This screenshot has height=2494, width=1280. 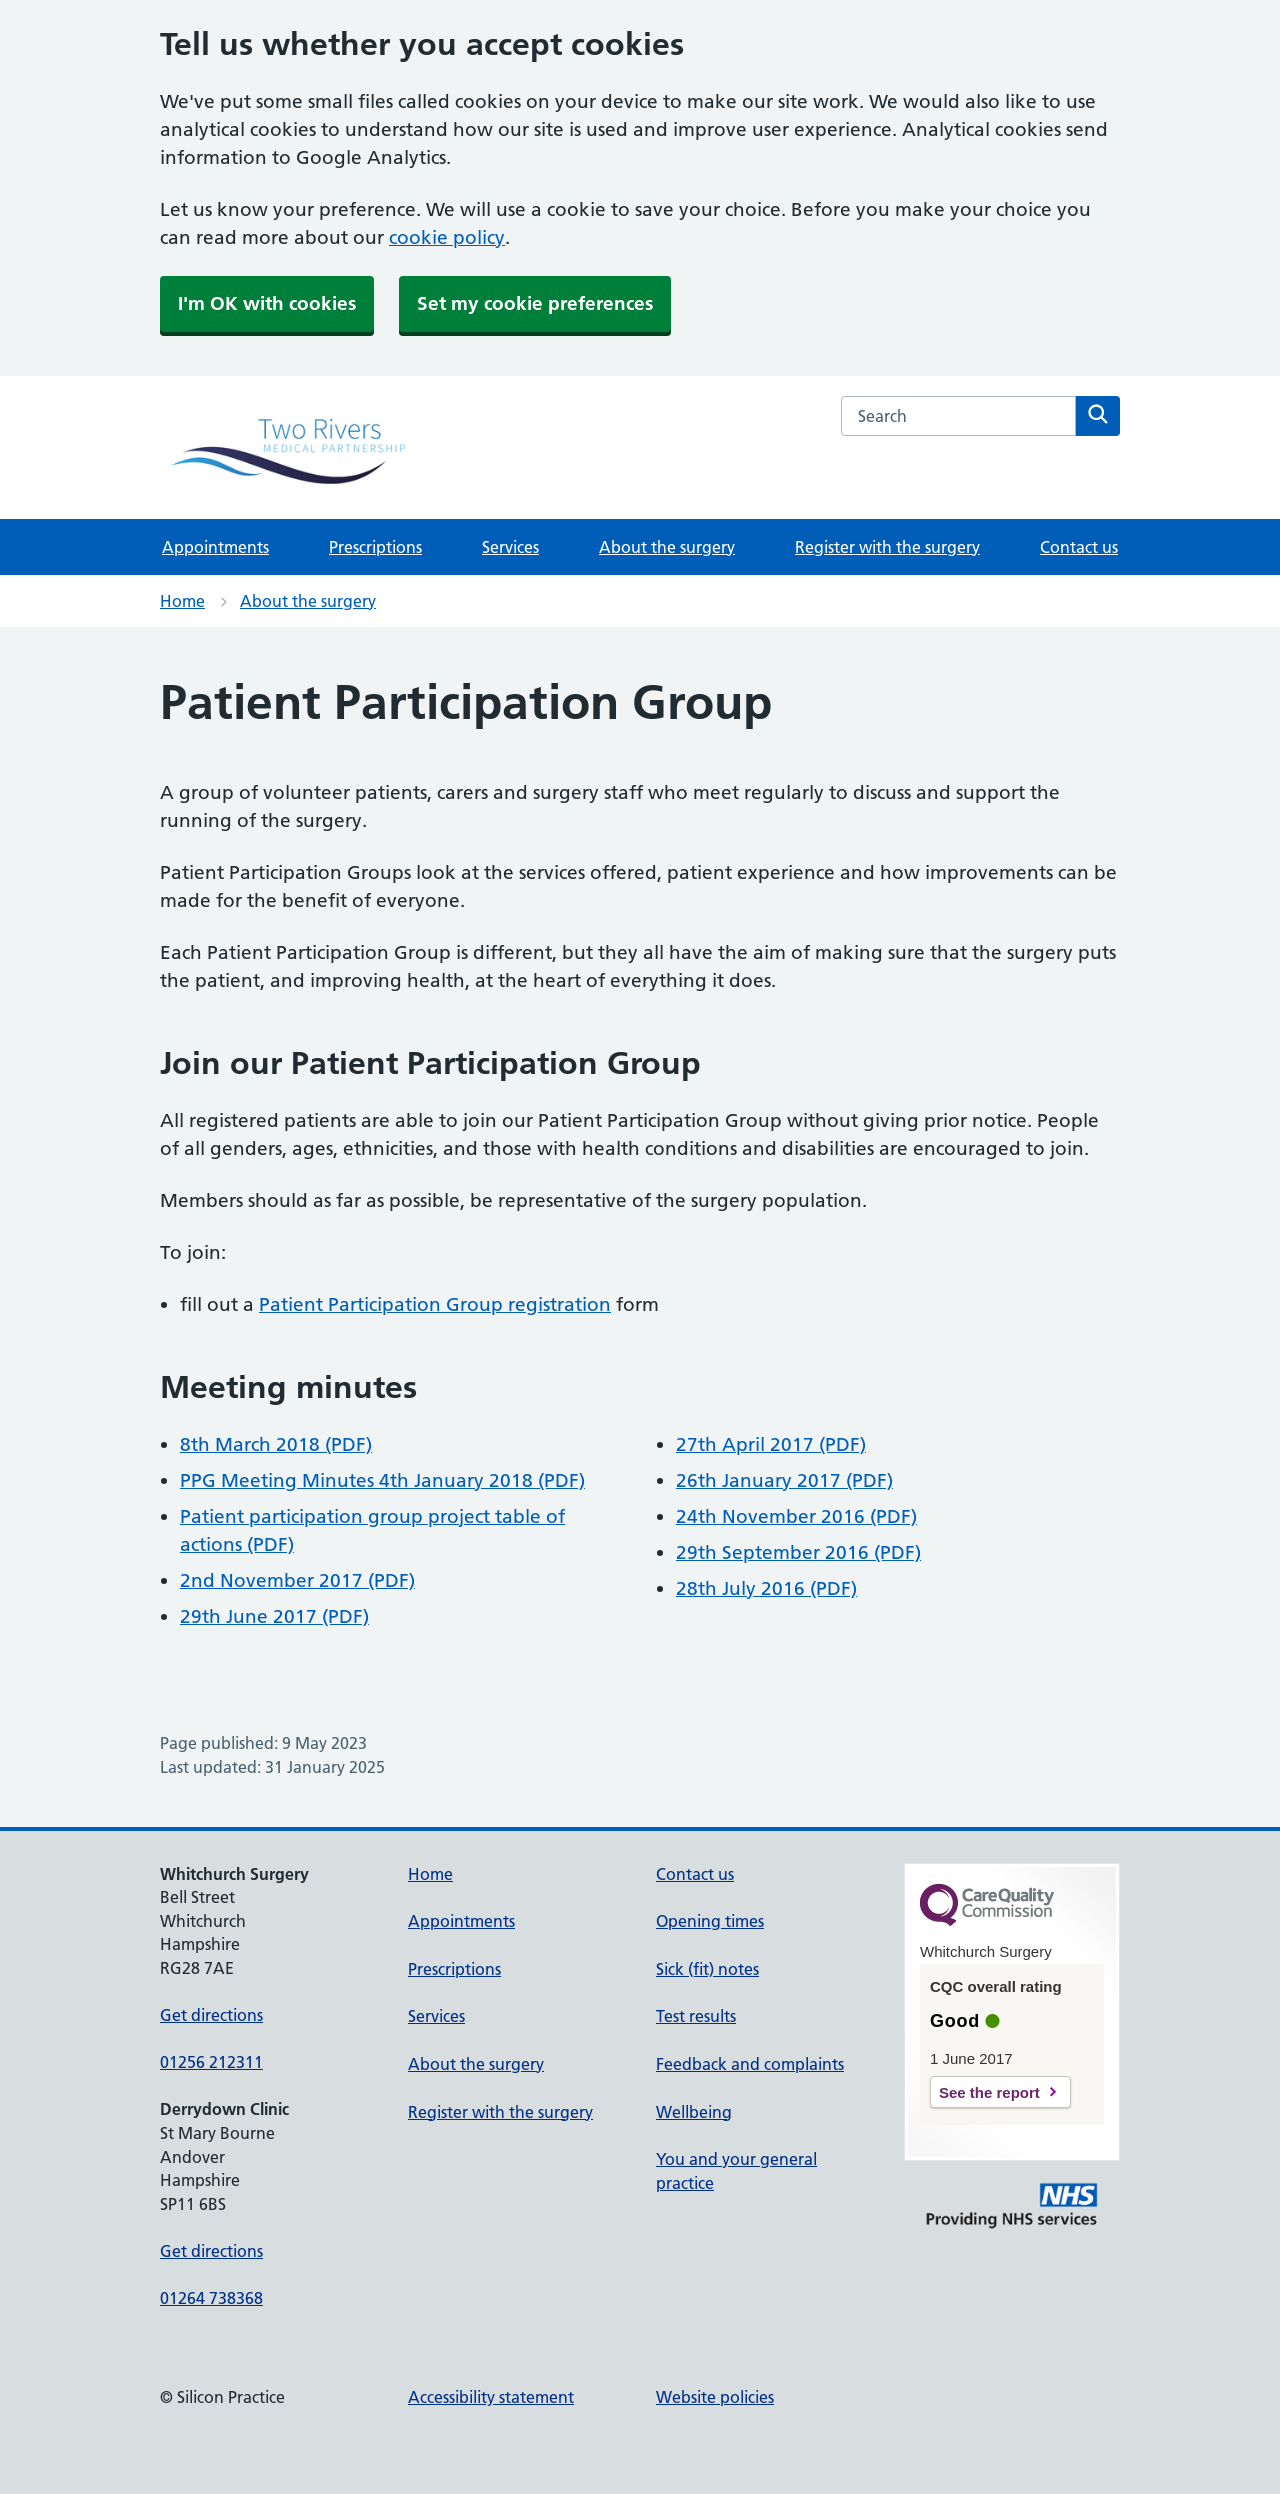 What do you see at coordinates (215, 547) in the screenshot?
I see `Appointments` at bounding box center [215, 547].